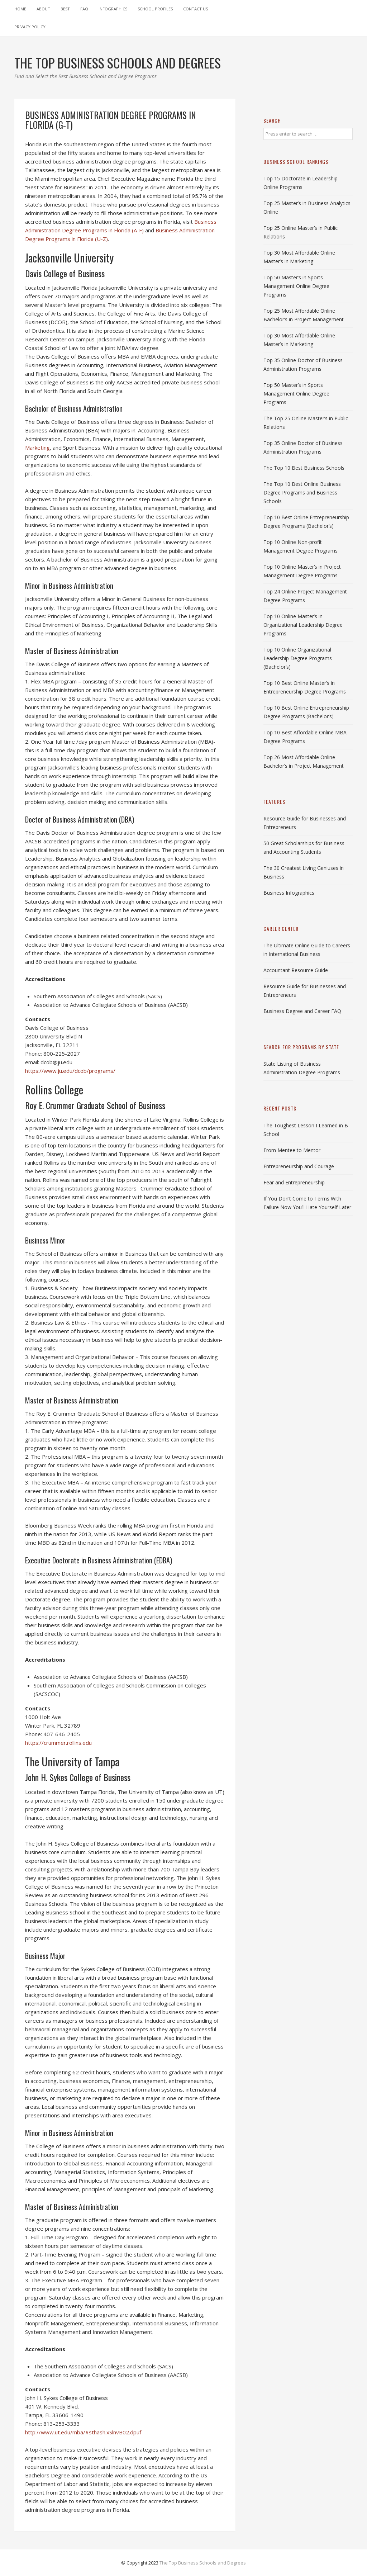 This screenshot has height=2576, width=367. Describe the element at coordinates (303, 625) in the screenshot. I see `Top 10 Online Master’s in Organizational Leadership Degree Programs` at that location.